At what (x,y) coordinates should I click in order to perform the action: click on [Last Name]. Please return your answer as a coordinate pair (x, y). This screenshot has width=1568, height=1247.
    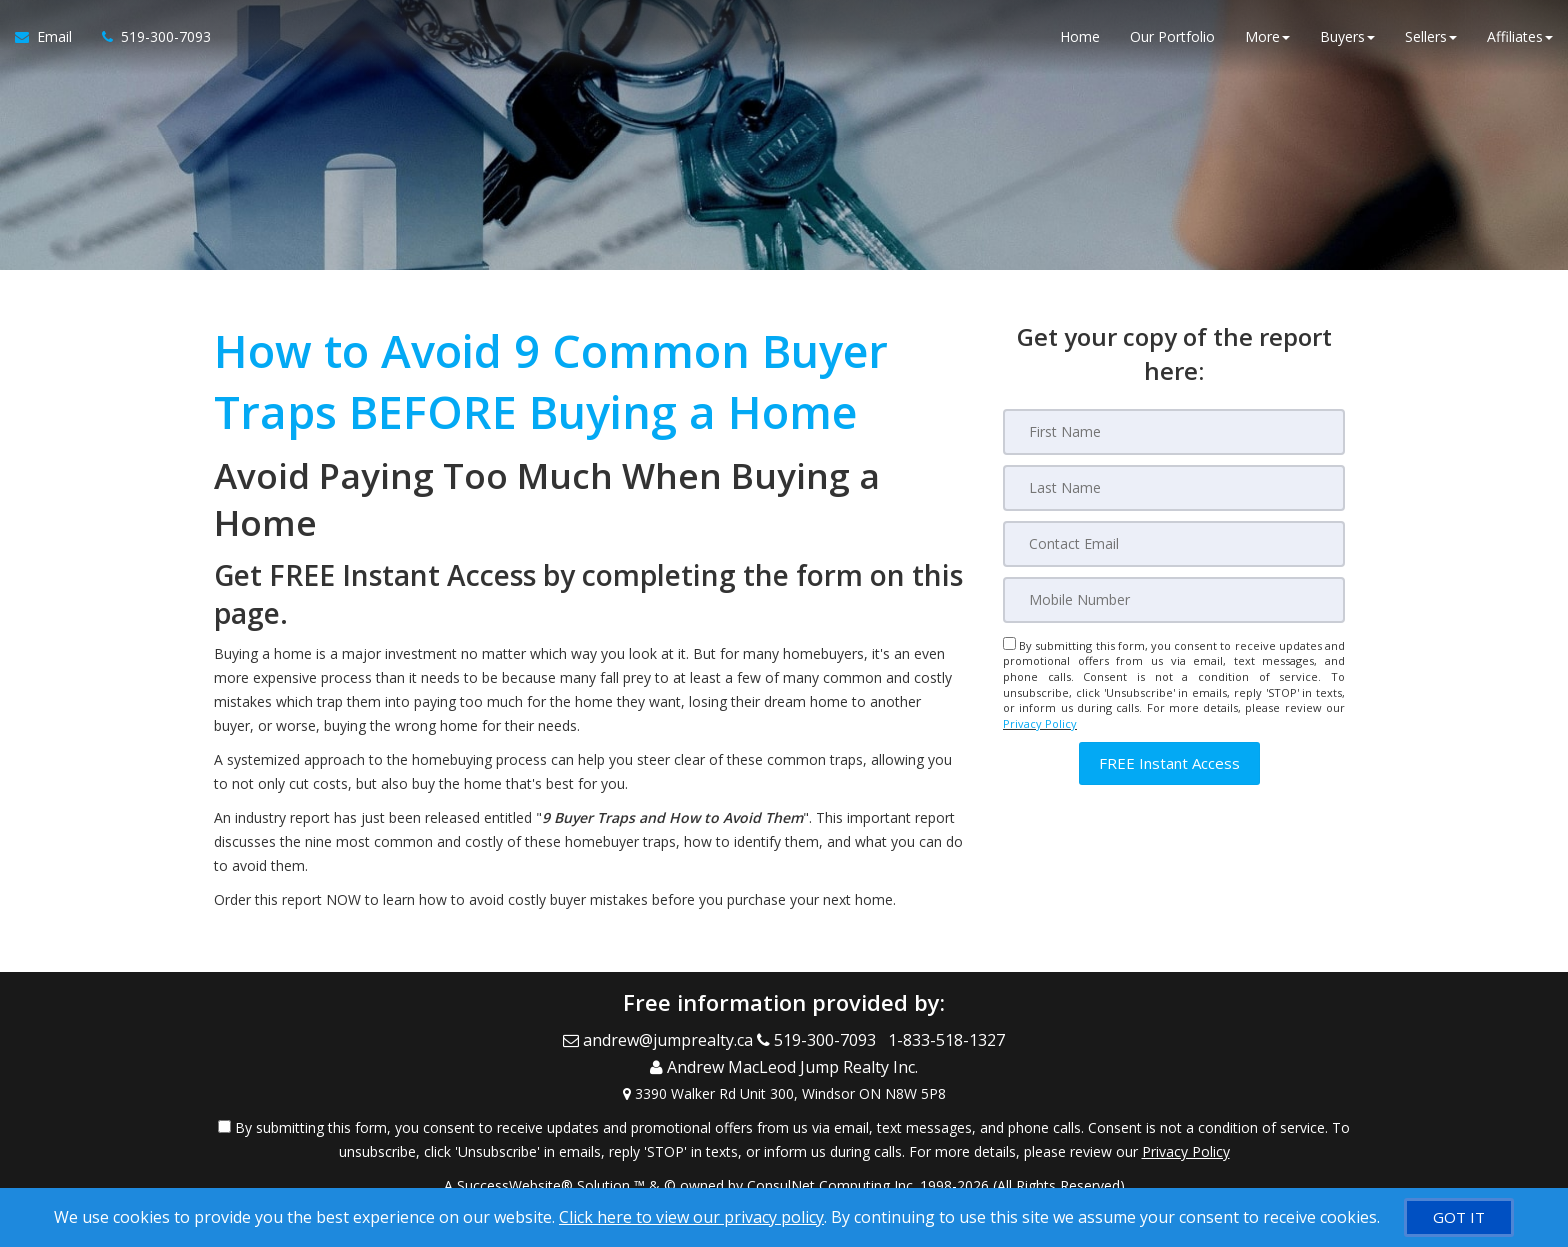
    Looking at the image, I should click on (1174, 488).